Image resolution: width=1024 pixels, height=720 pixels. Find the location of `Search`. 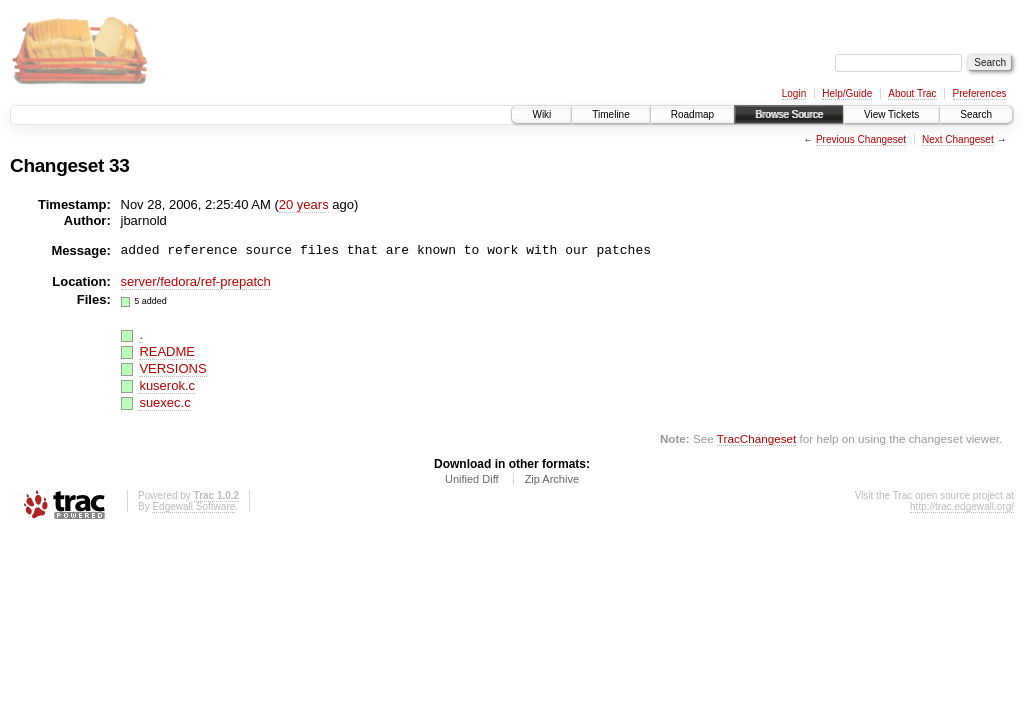

Search is located at coordinates (976, 114).